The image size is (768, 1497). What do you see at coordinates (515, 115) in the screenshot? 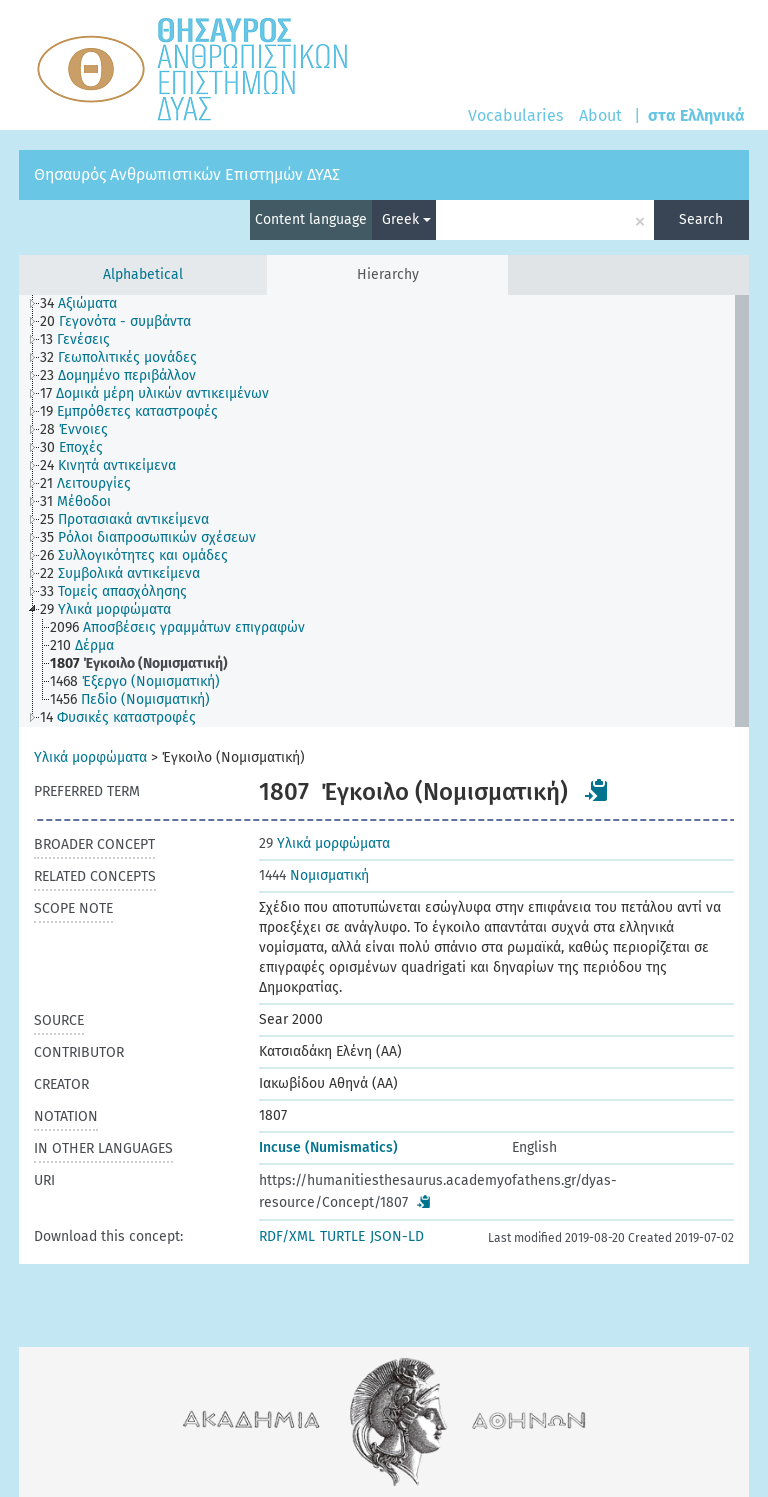
I see `Vocabularies` at bounding box center [515, 115].